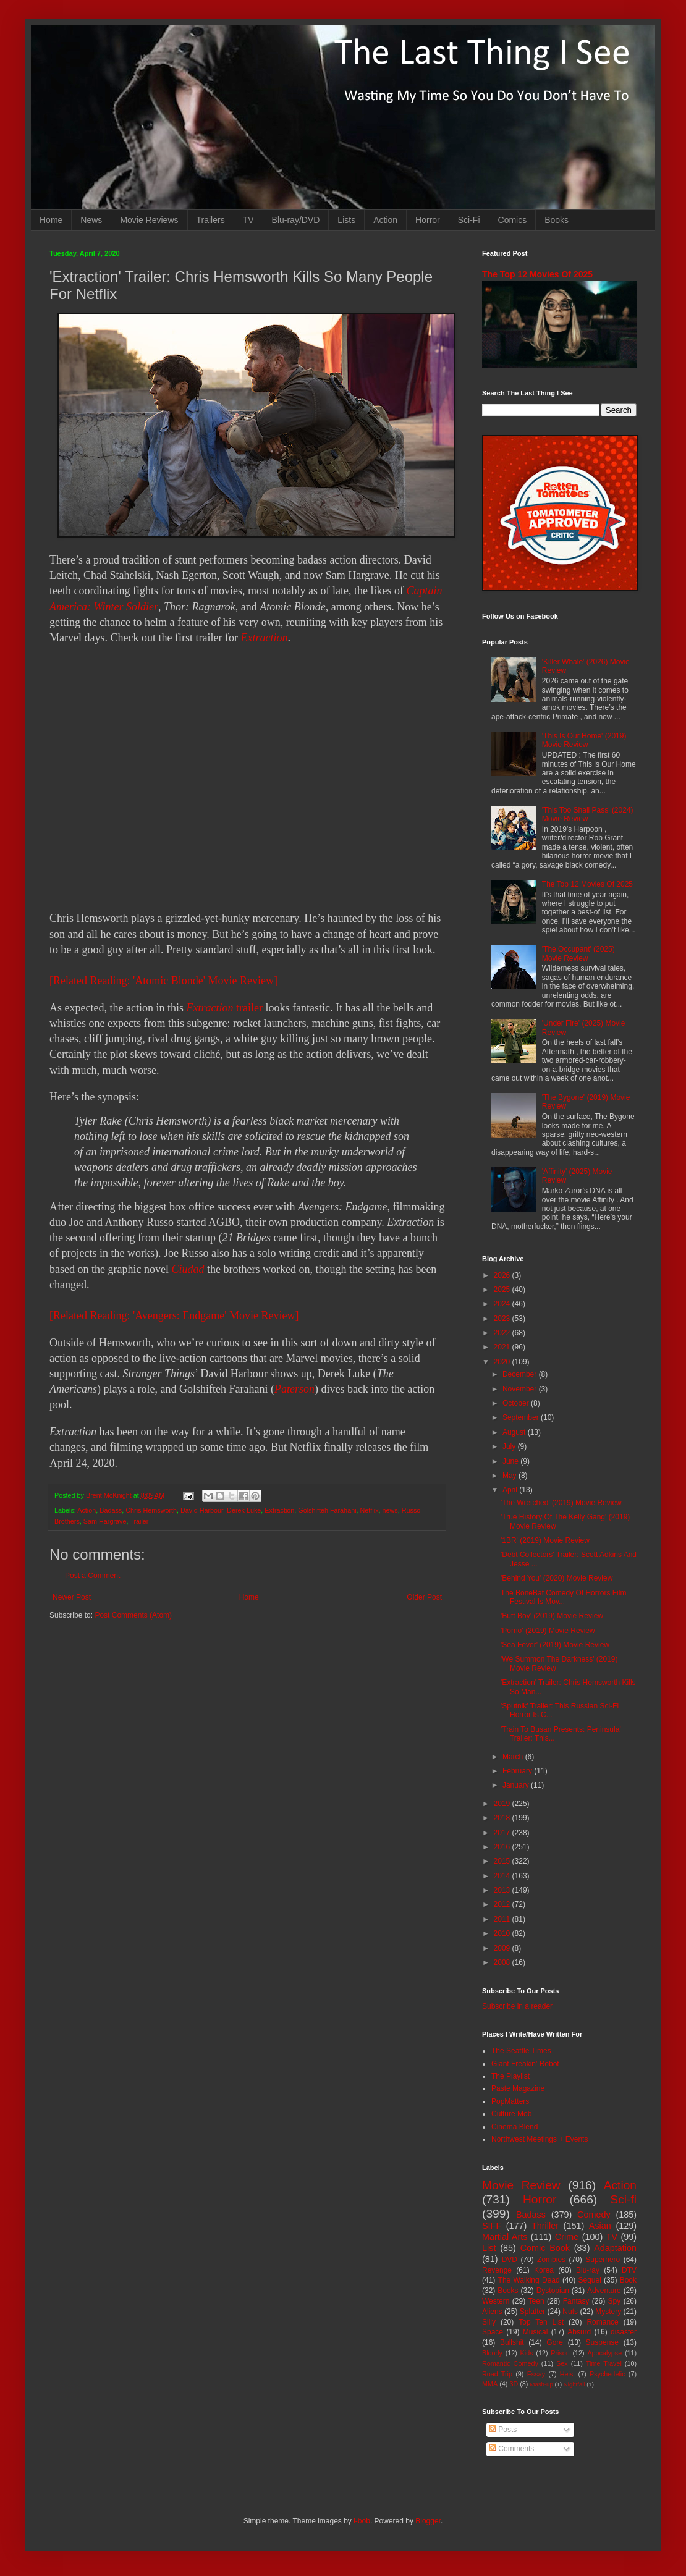  Describe the element at coordinates (614, 2301) in the screenshot. I see `Spy` at that location.